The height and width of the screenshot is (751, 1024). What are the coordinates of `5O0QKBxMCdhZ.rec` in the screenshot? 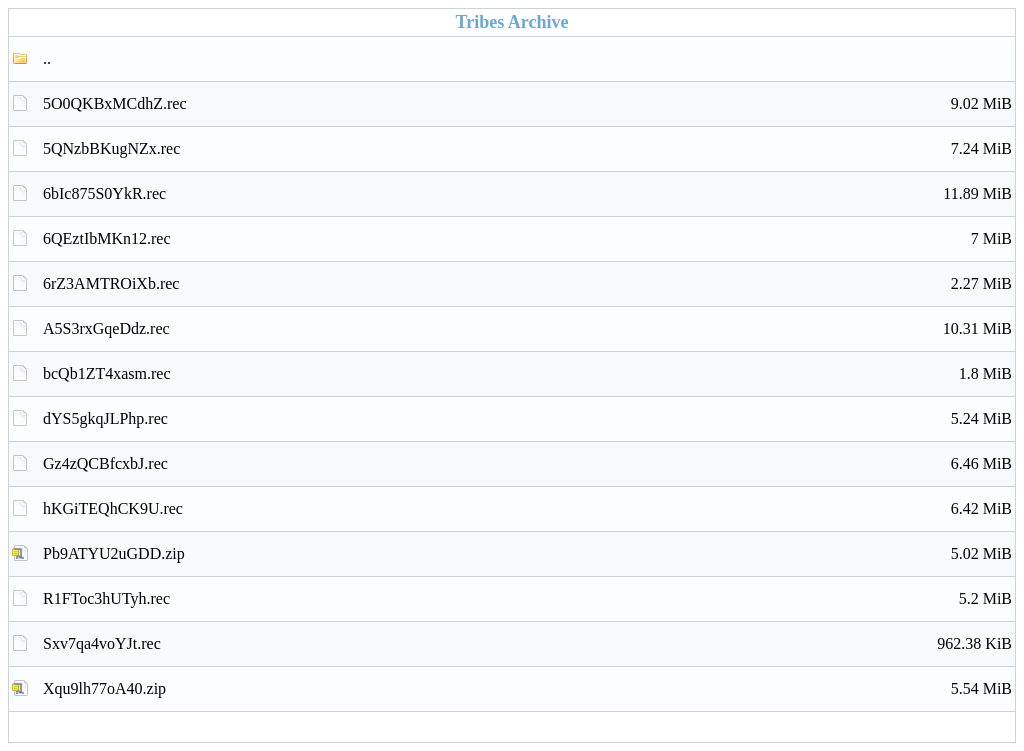 It's located at (527, 104).